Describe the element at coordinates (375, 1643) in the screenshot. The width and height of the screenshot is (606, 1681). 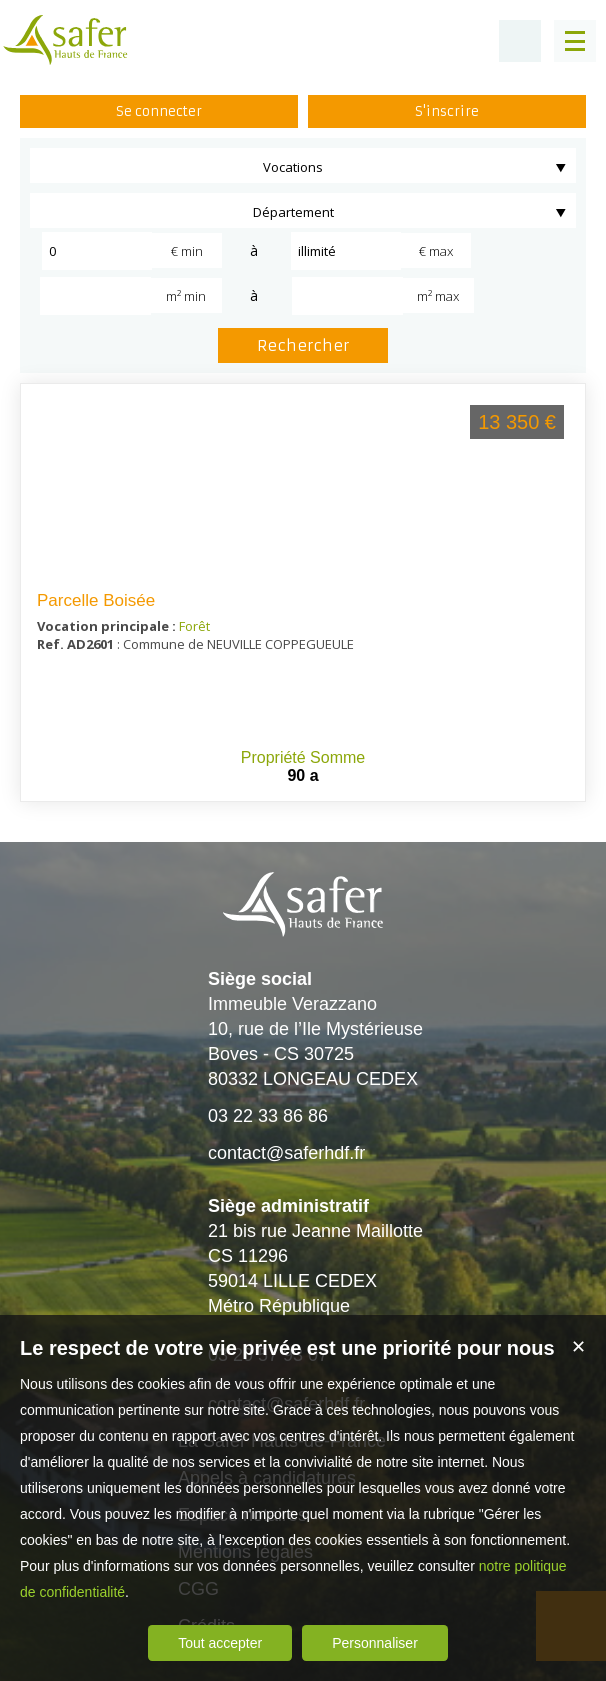
I see `Personnaliser` at that location.